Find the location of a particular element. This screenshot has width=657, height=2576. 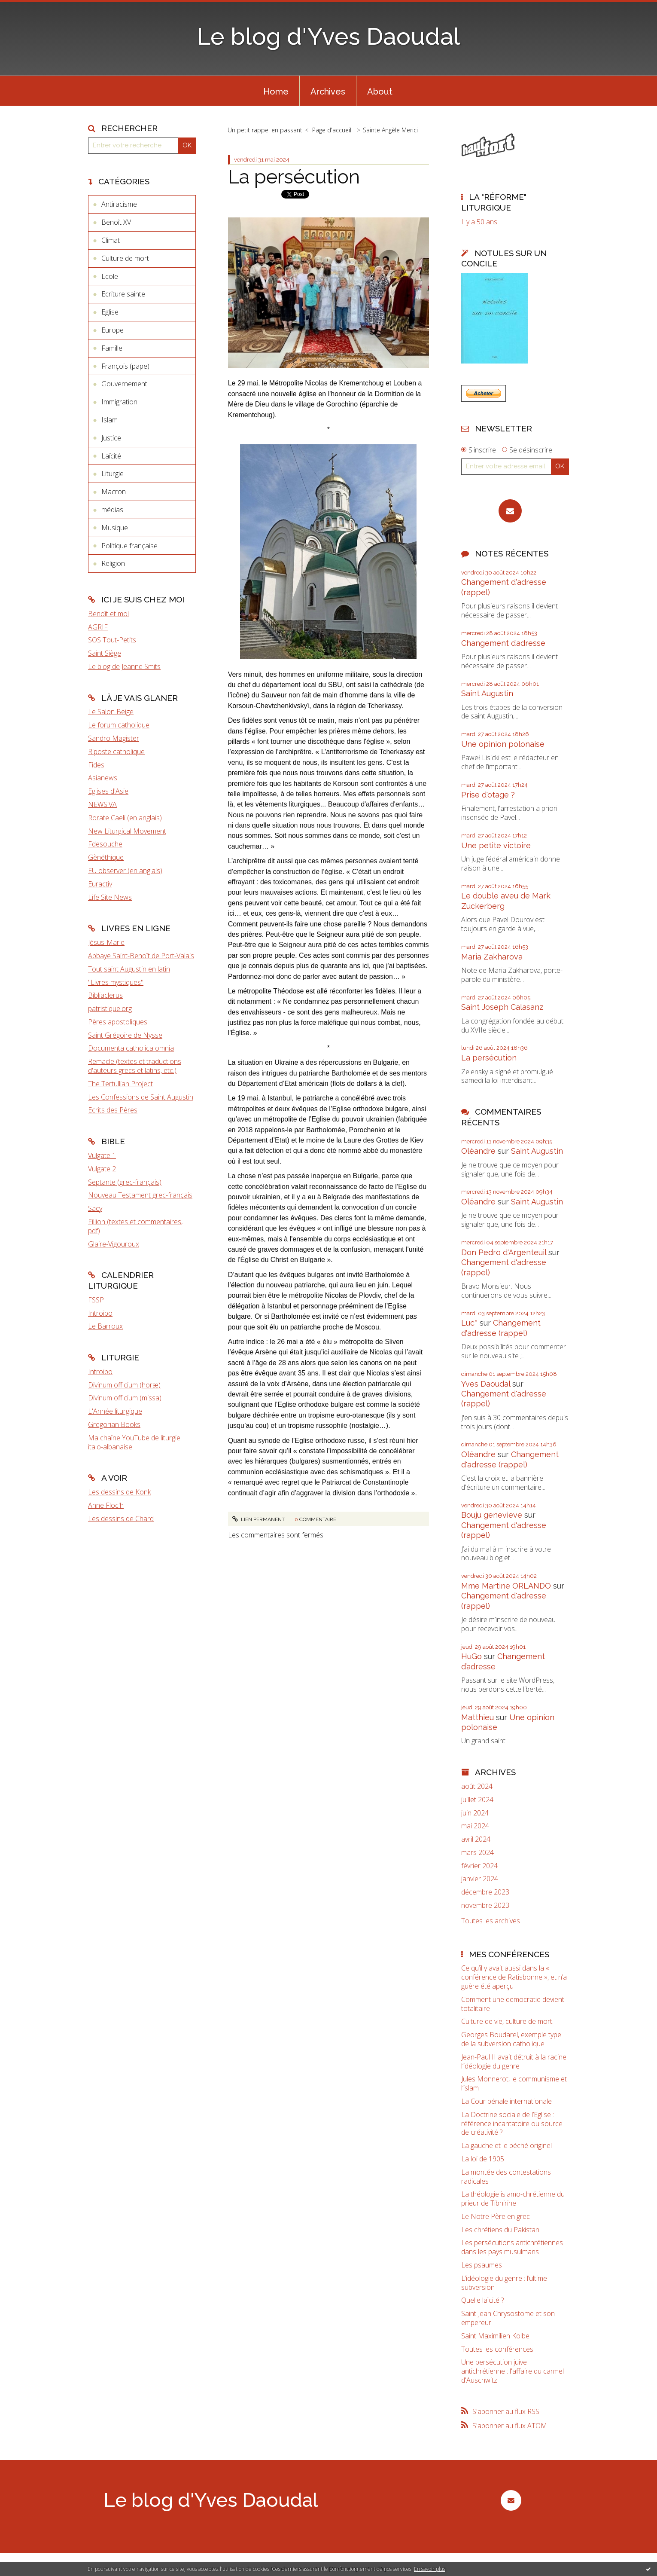

juillet 2024 is located at coordinates (477, 1799).